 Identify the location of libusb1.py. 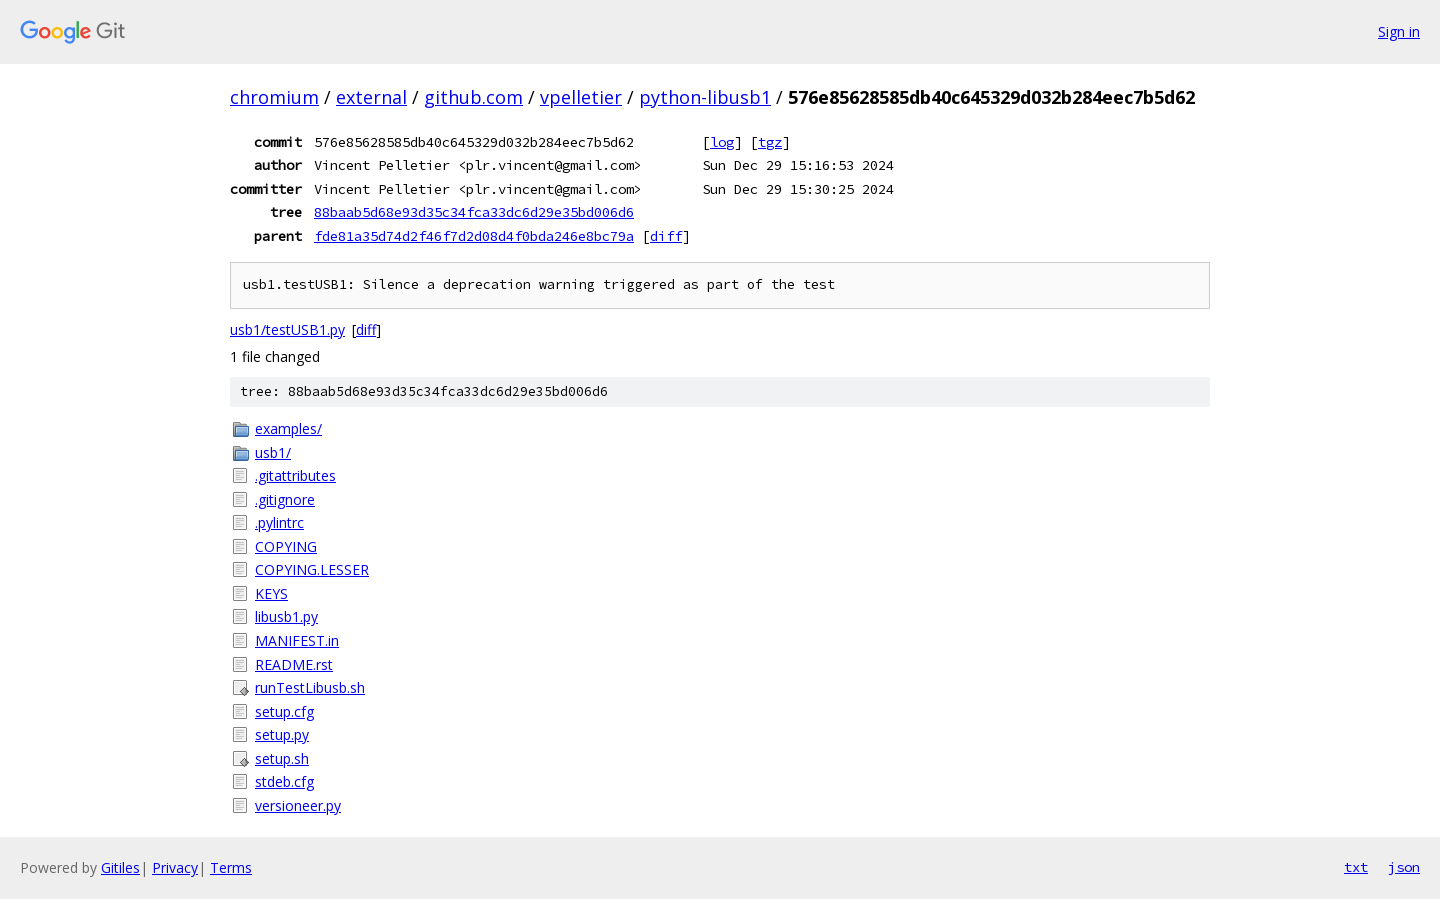
(286, 616).